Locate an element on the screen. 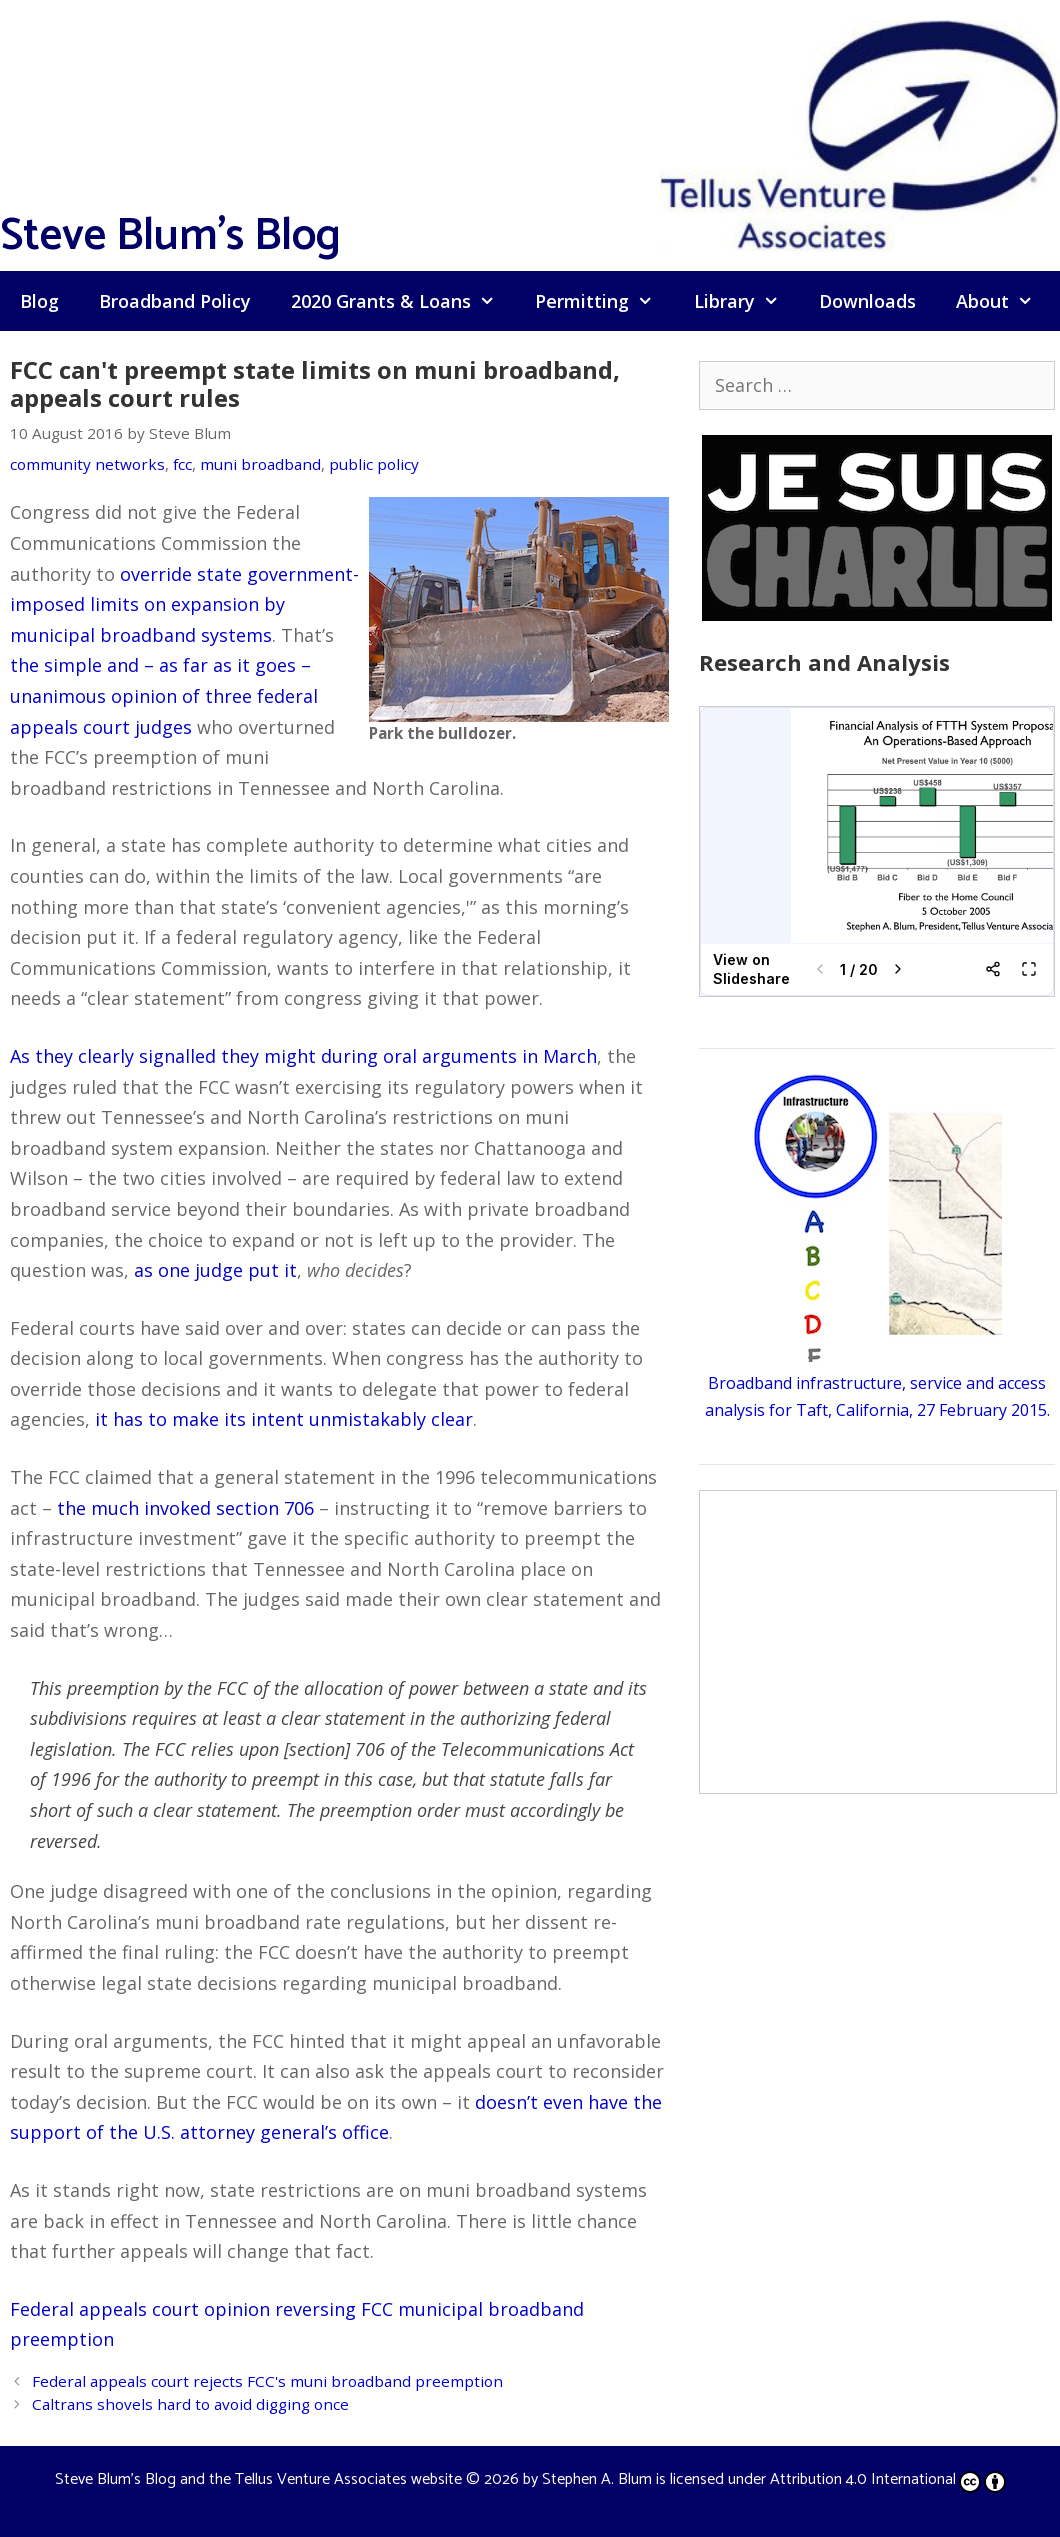  the much invoked section 706 is located at coordinates (185, 1508).